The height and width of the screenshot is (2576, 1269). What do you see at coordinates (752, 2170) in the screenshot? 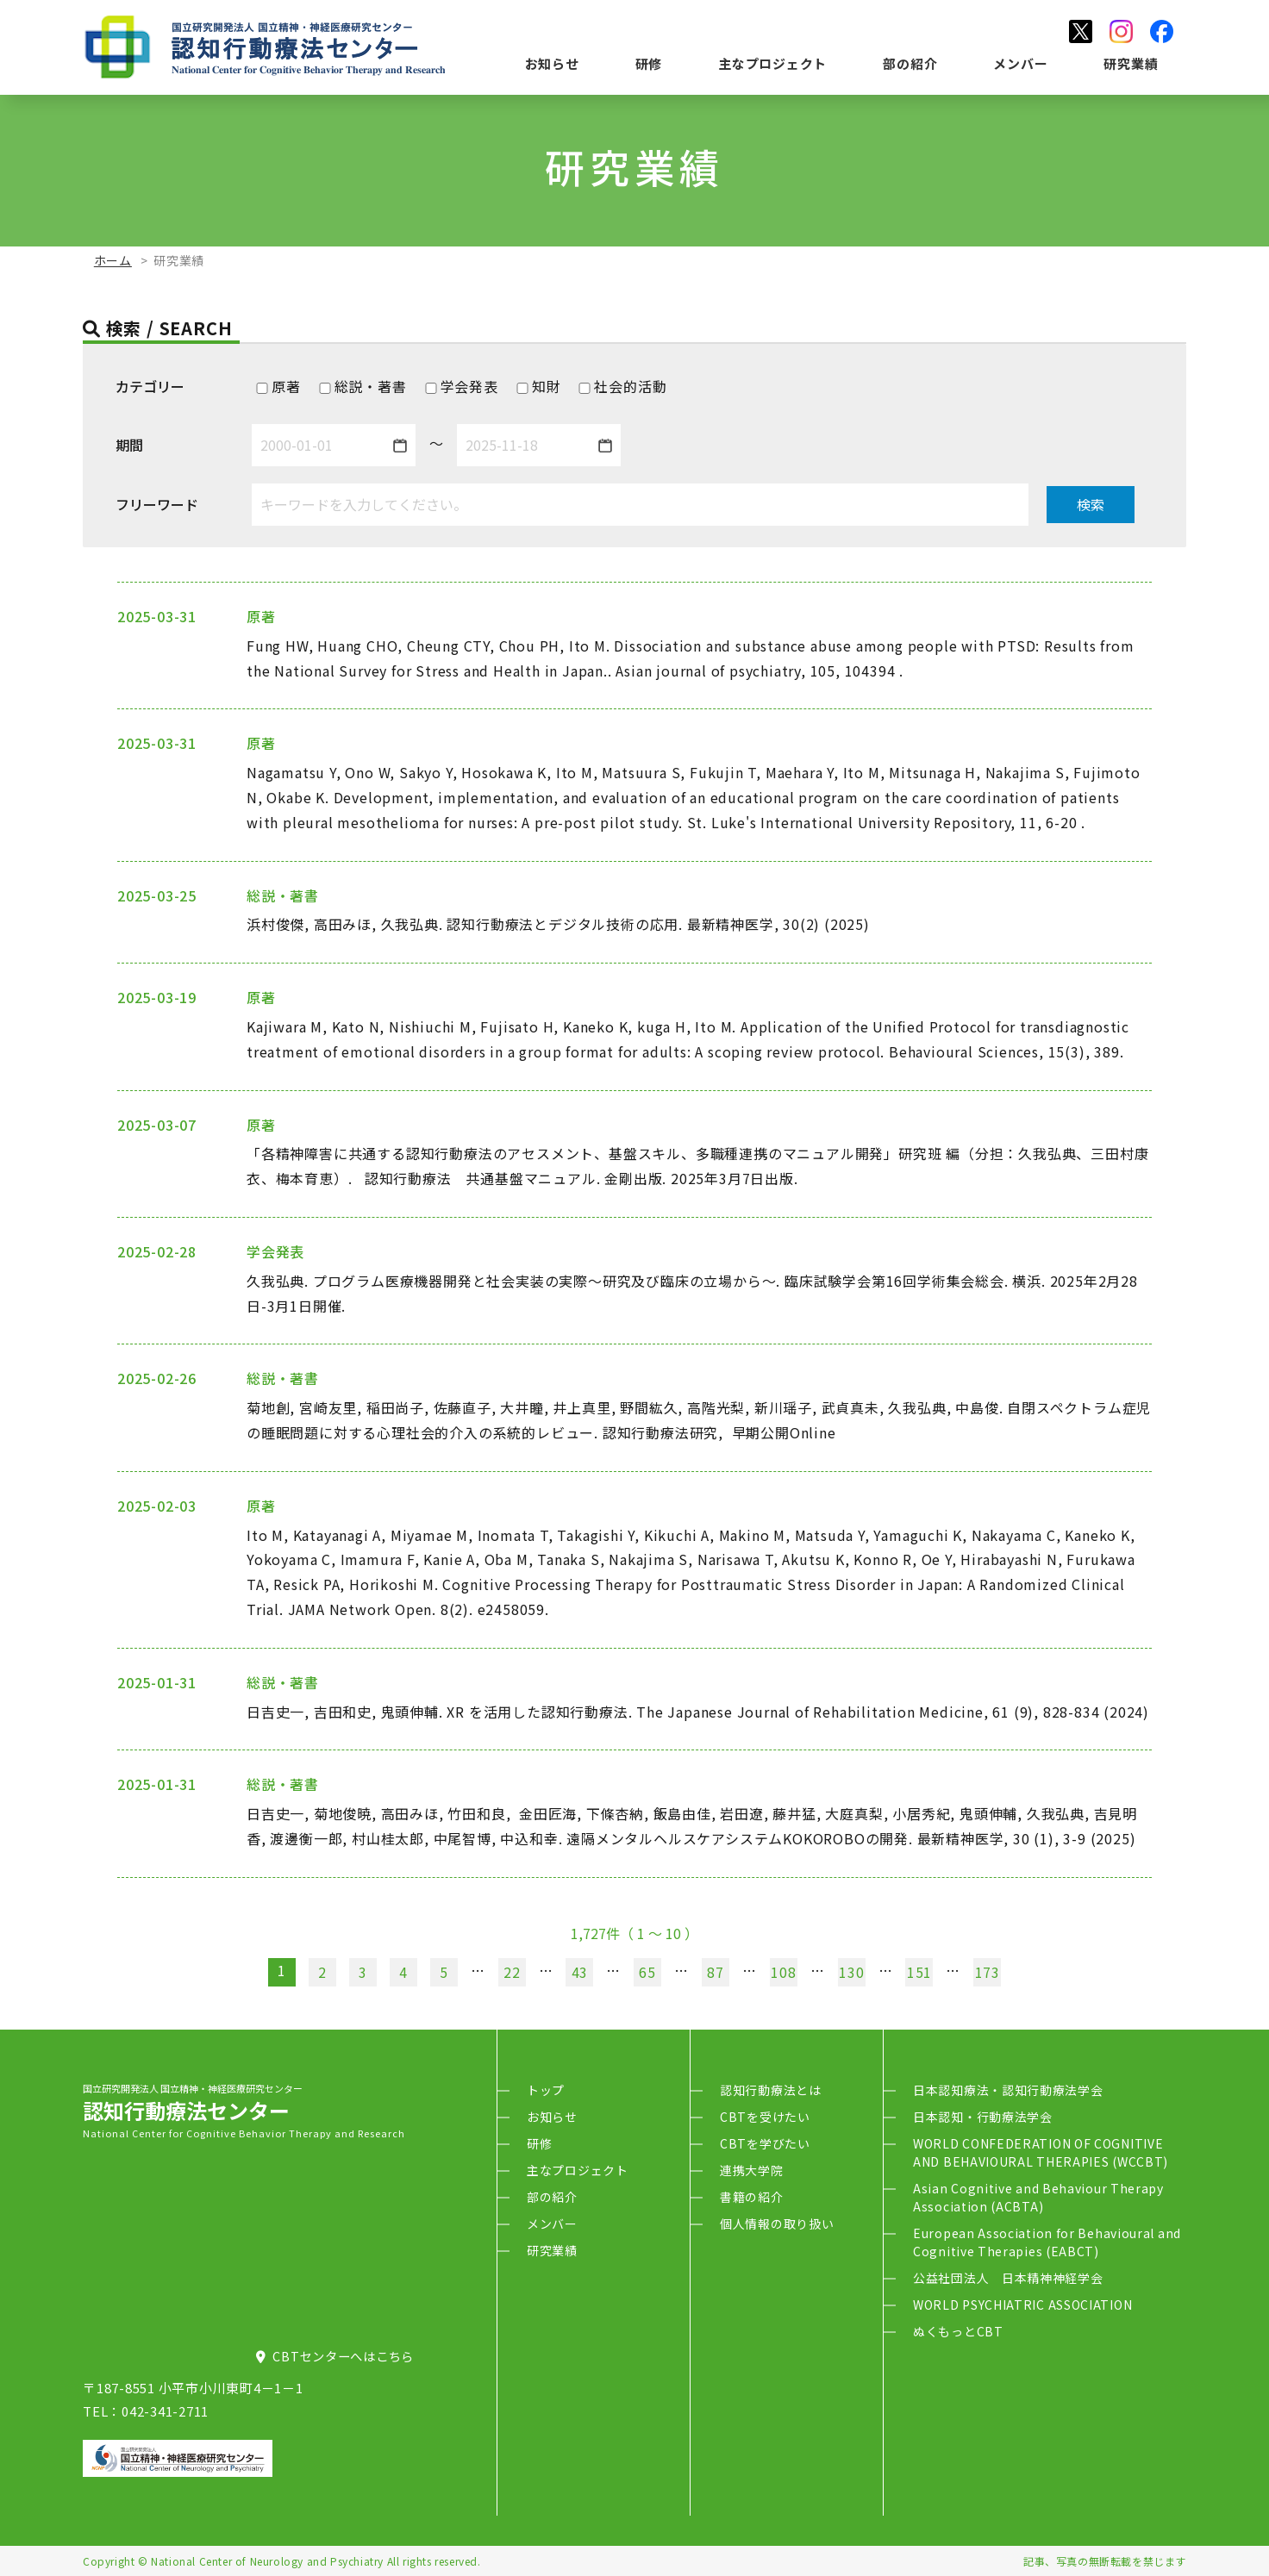
I see `連携大学院` at bounding box center [752, 2170].